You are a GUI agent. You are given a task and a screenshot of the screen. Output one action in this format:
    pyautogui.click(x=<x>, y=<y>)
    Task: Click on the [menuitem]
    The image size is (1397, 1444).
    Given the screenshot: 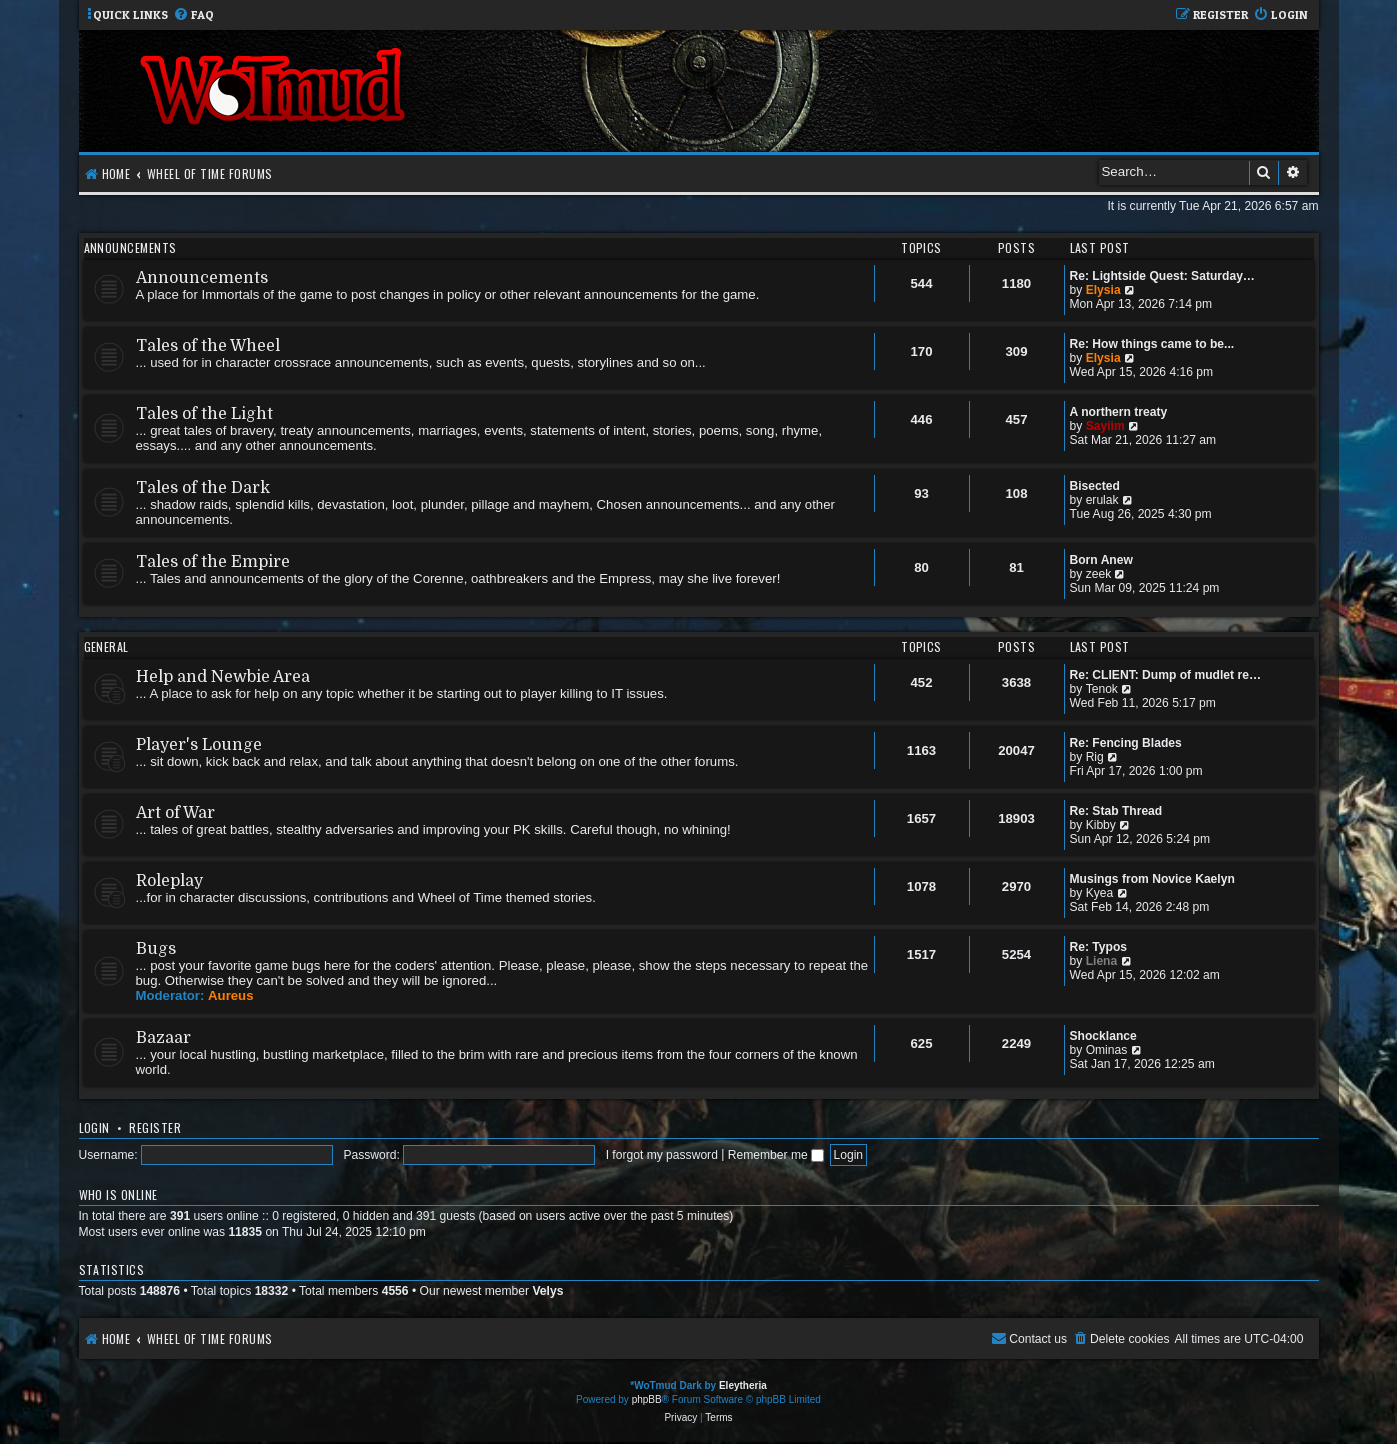 What is the action you would take?
    pyautogui.click(x=193, y=15)
    